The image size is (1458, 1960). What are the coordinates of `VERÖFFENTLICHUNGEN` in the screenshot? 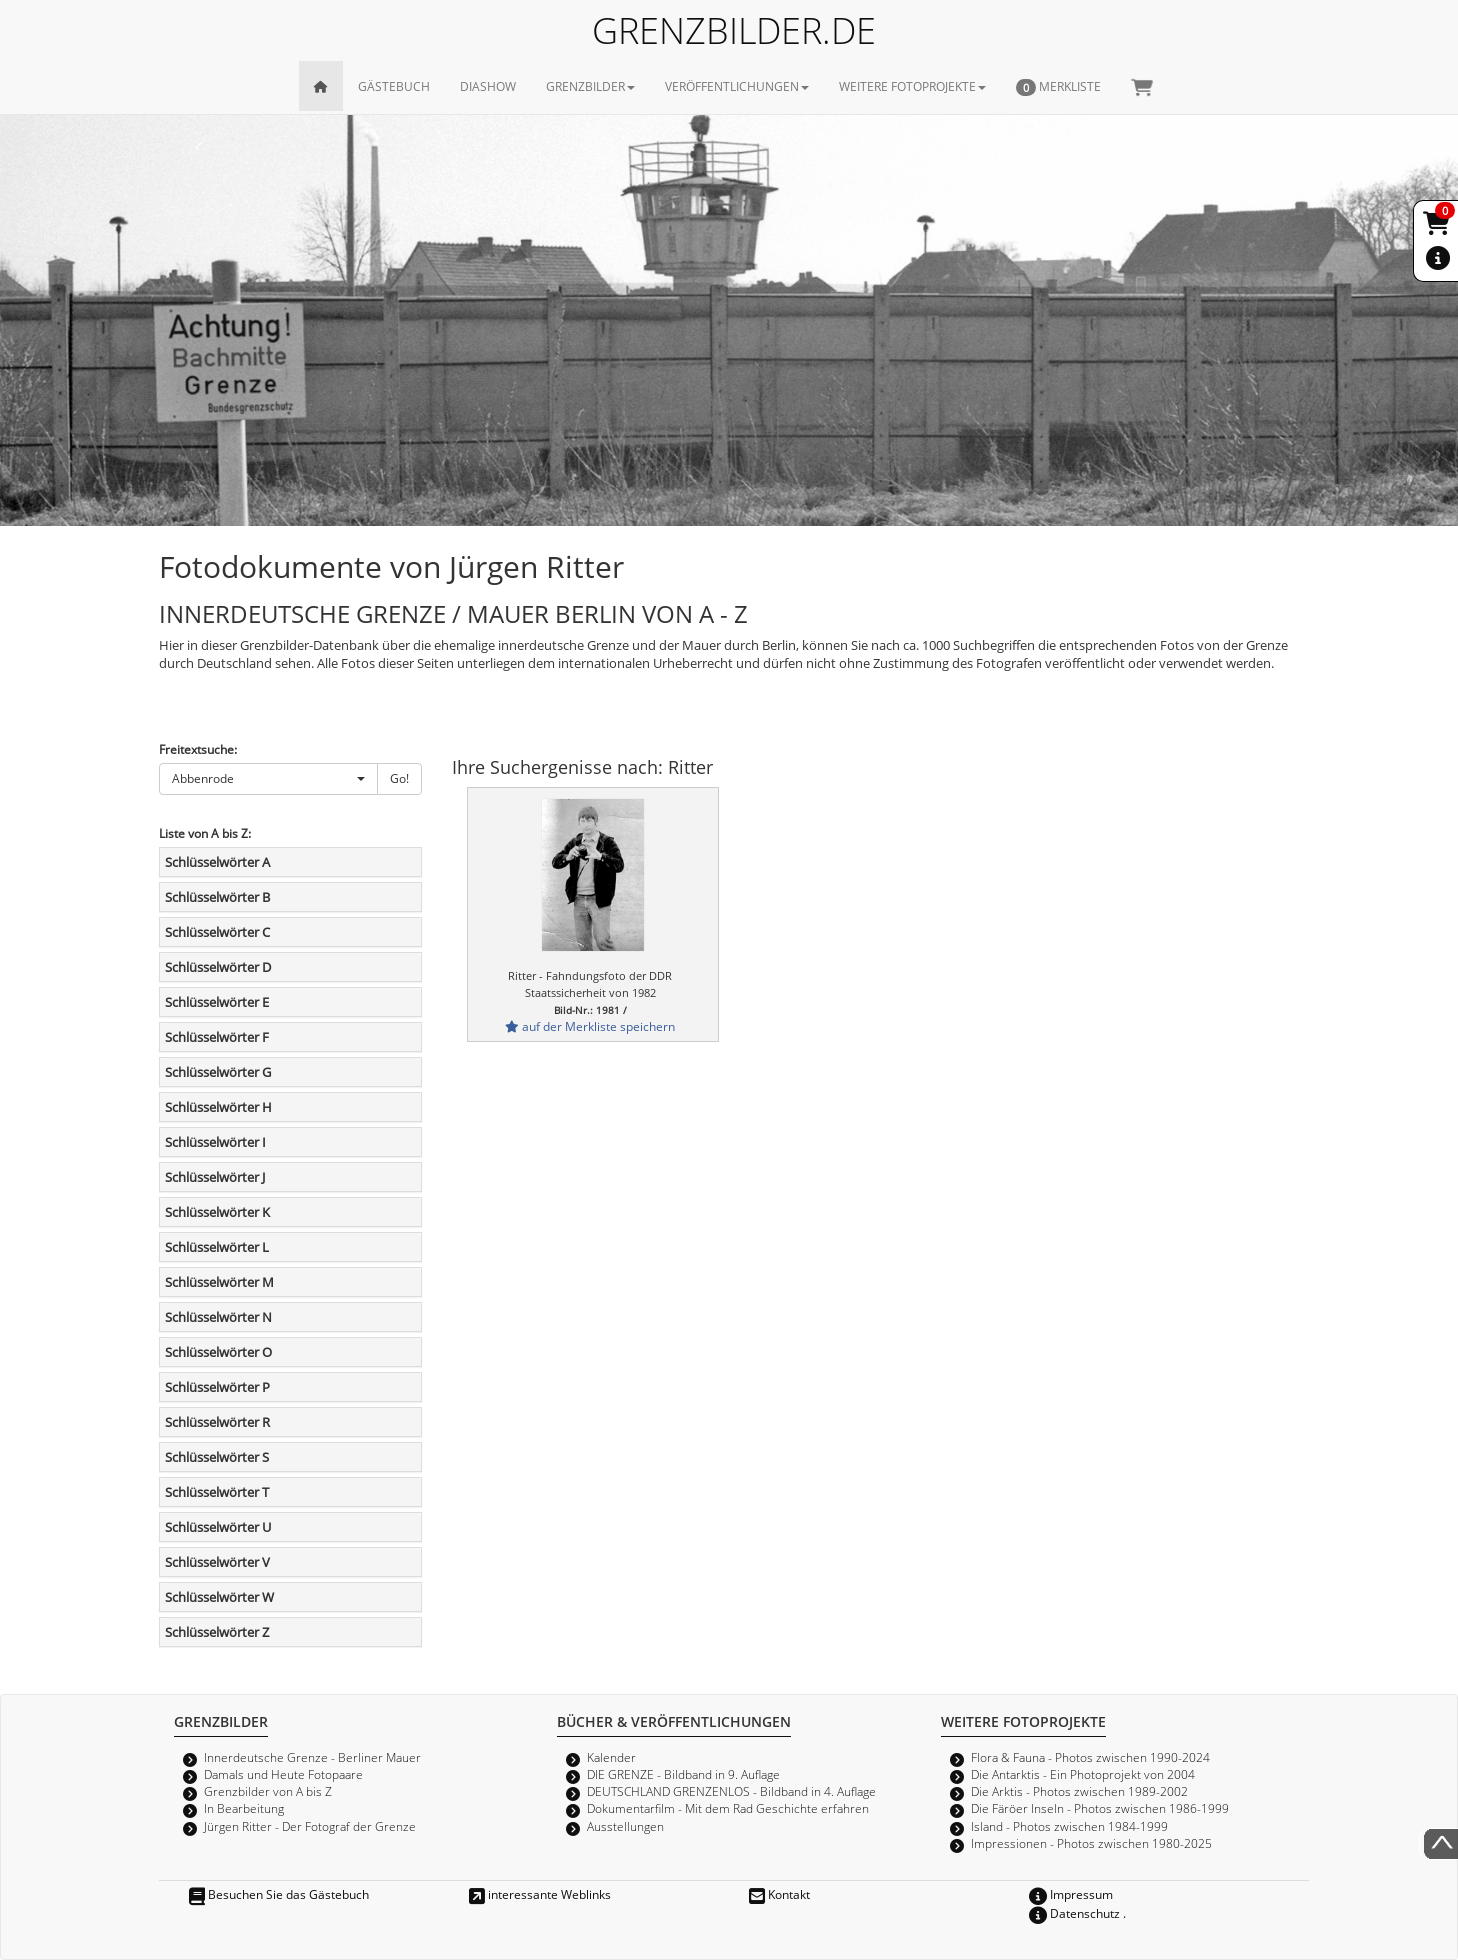 It's located at (737, 86).